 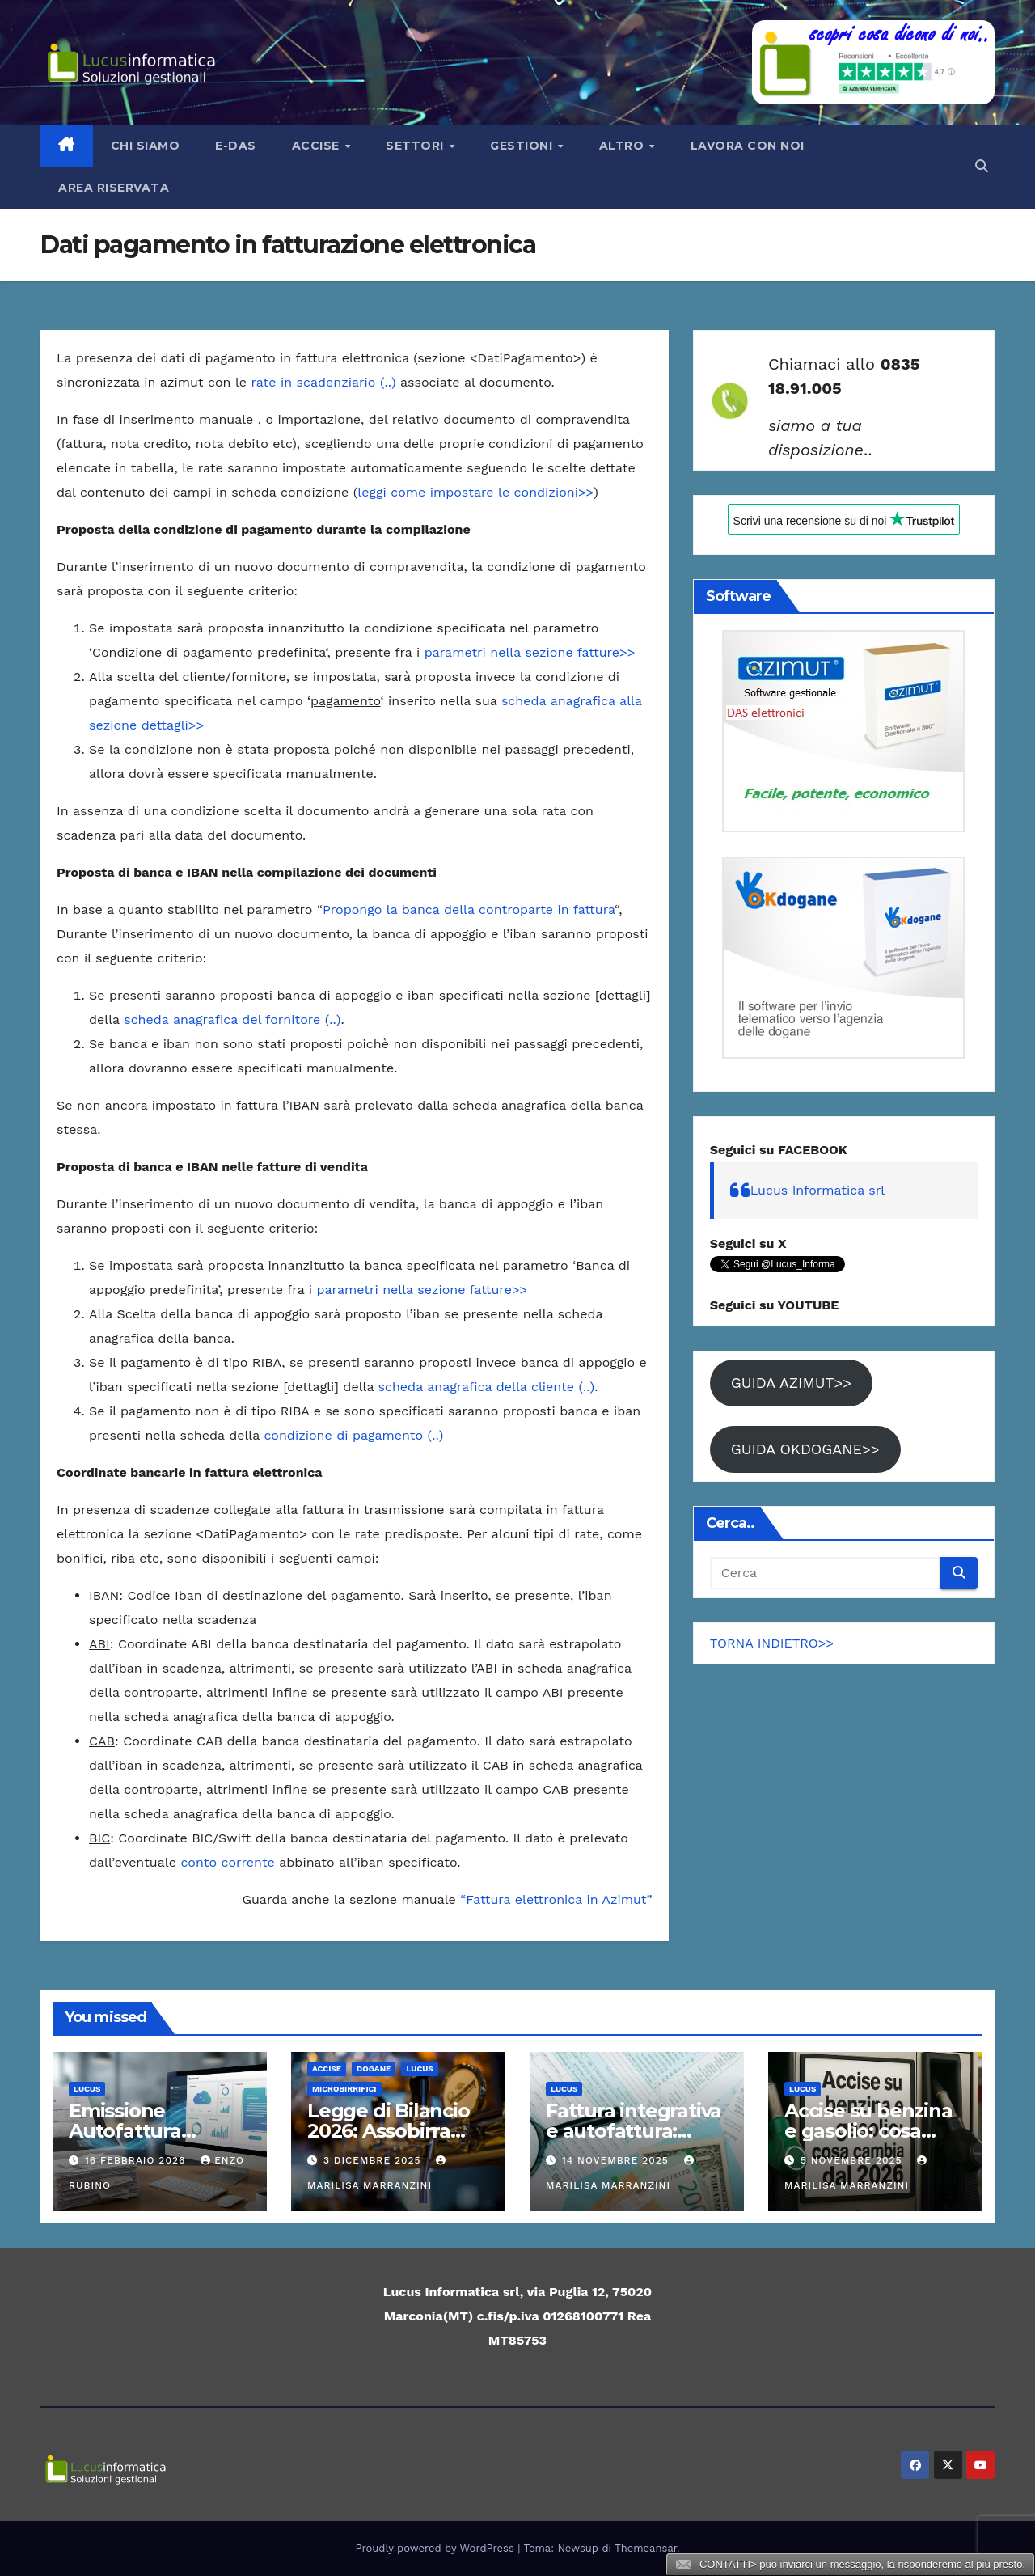 What do you see at coordinates (416, 145) in the screenshot?
I see `Settori` at bounding box center [416, 145].